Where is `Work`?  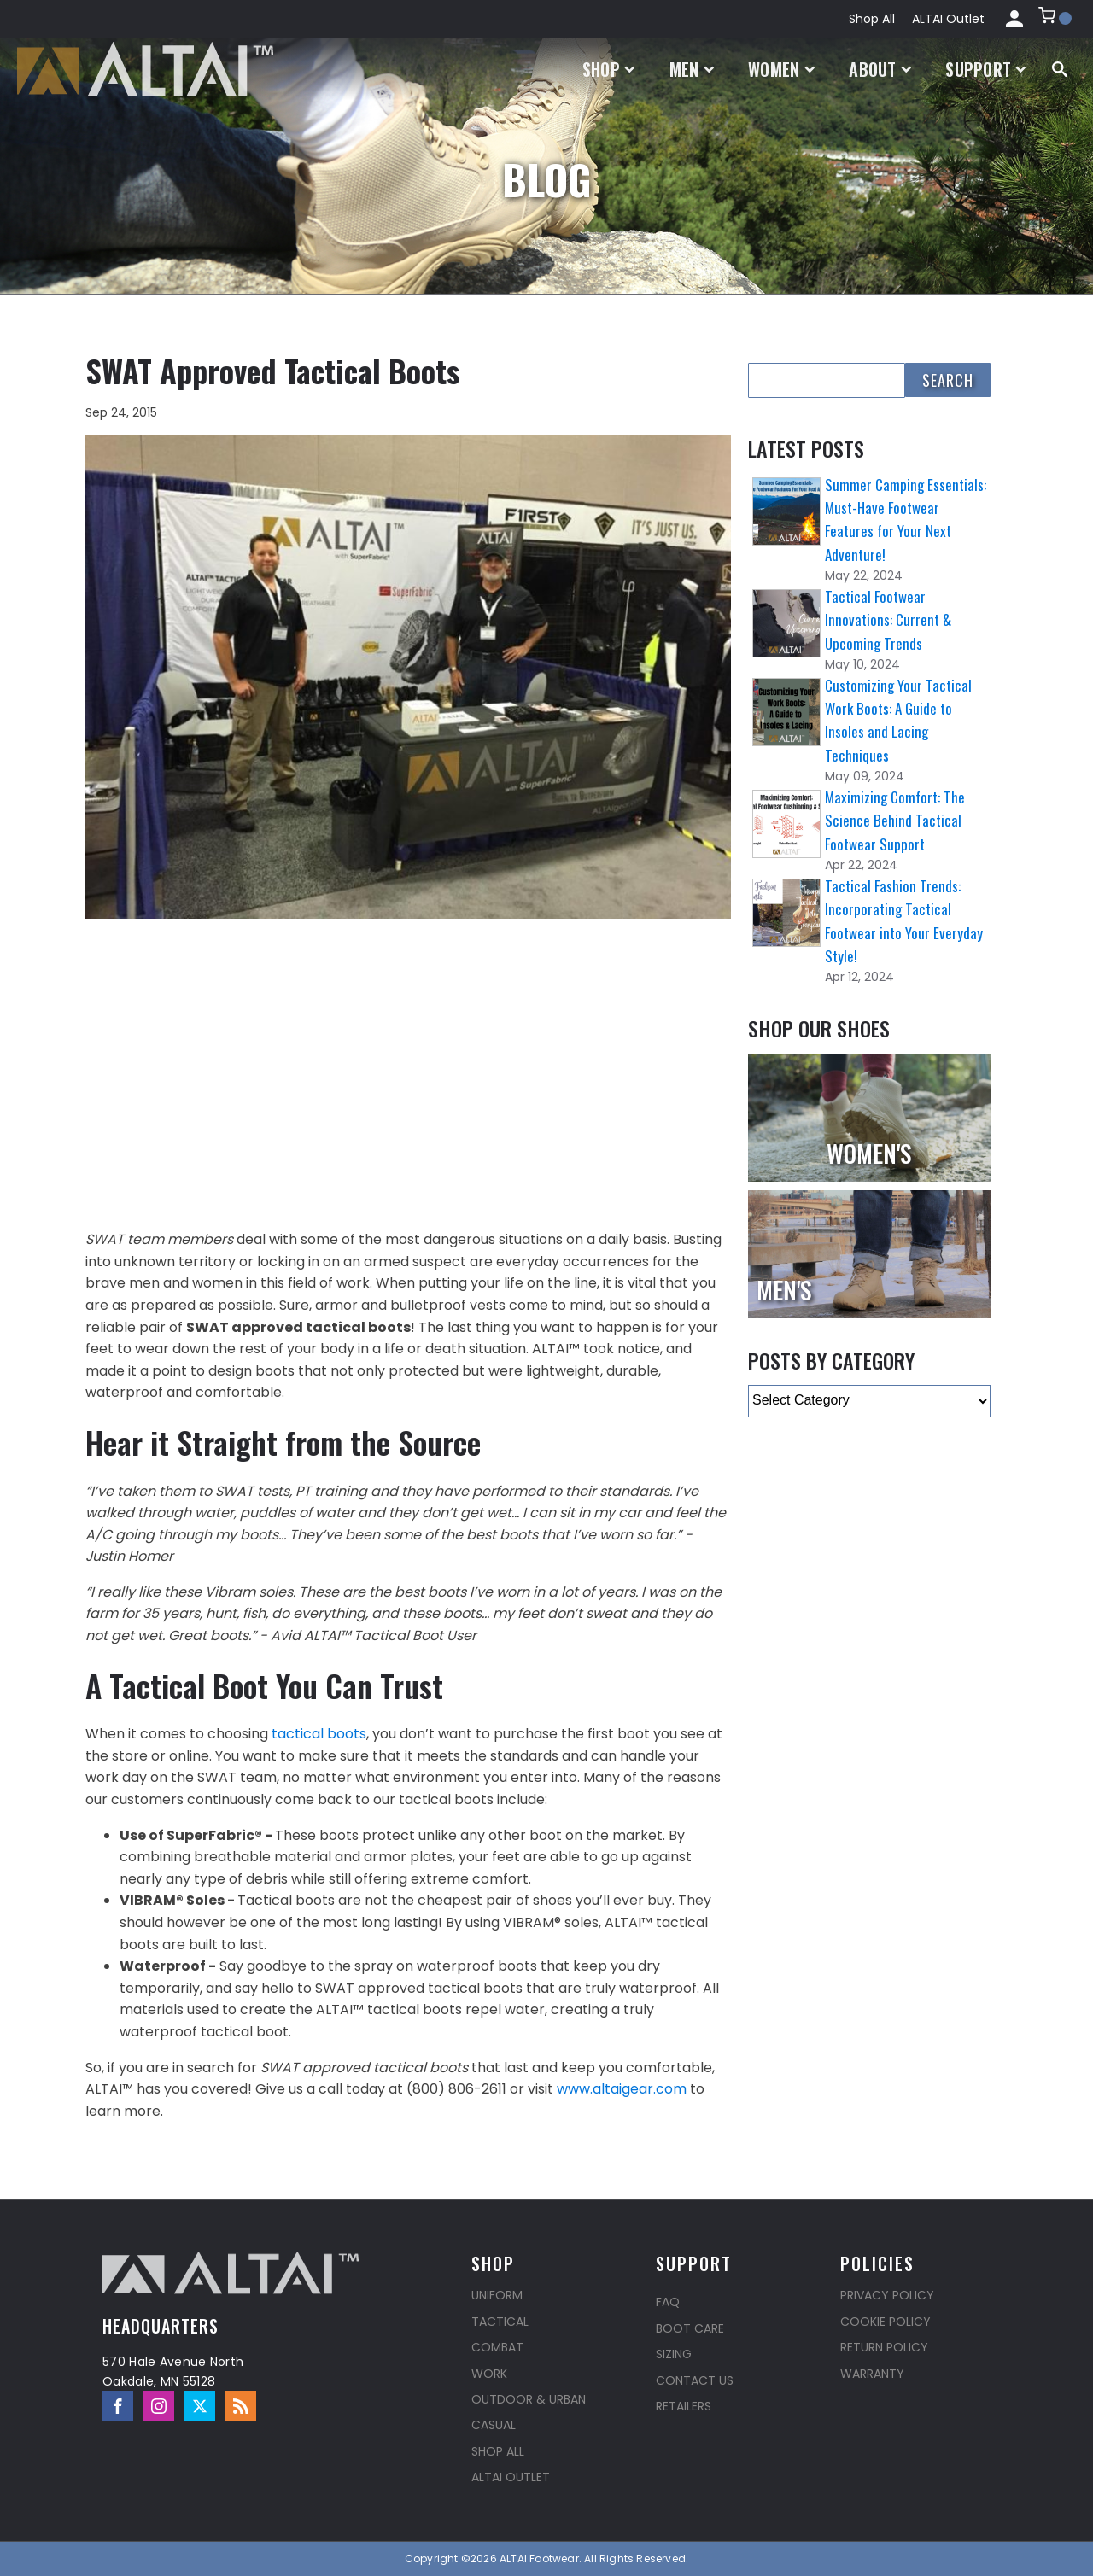
Work is located at coordinates (489, 2373).